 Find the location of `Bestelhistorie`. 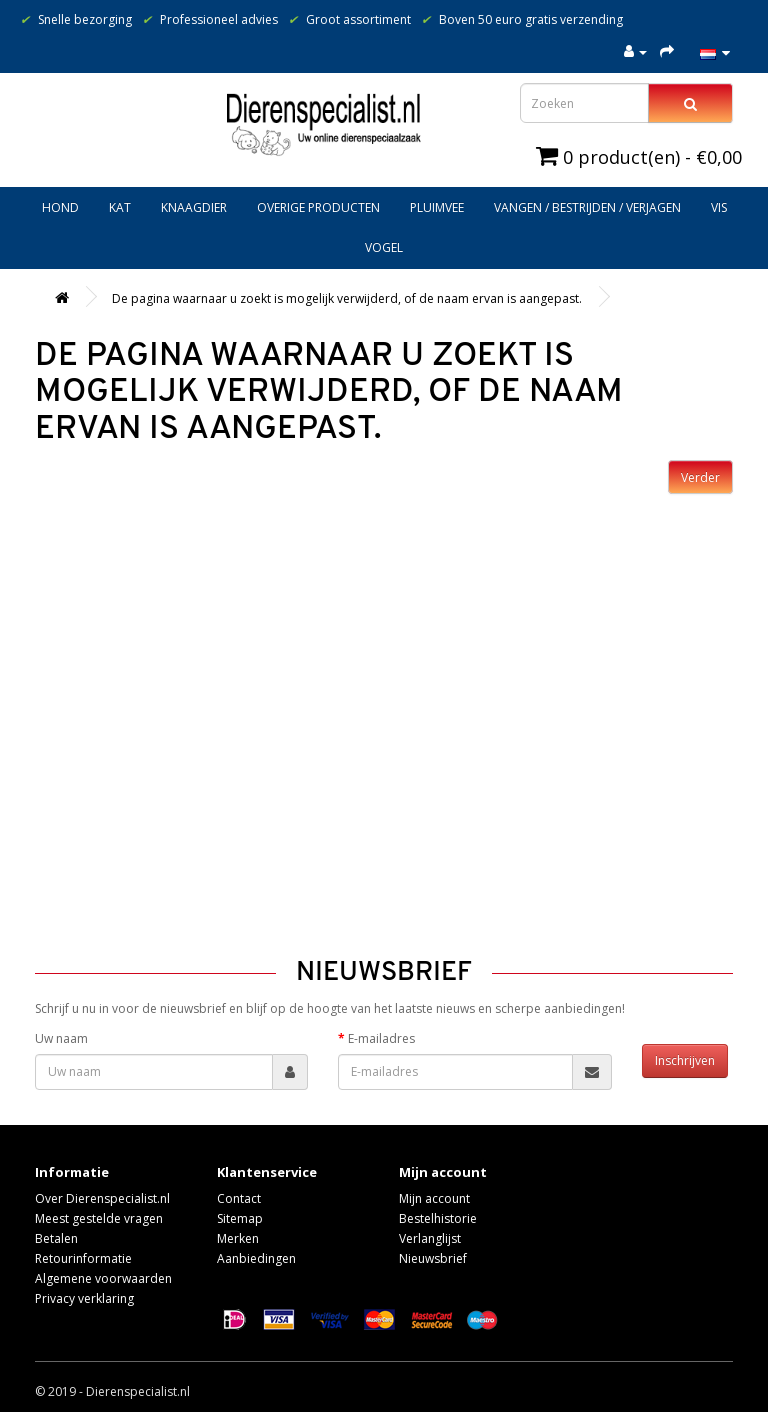

Bestelhistorie is located at coordinates (438, 1218).